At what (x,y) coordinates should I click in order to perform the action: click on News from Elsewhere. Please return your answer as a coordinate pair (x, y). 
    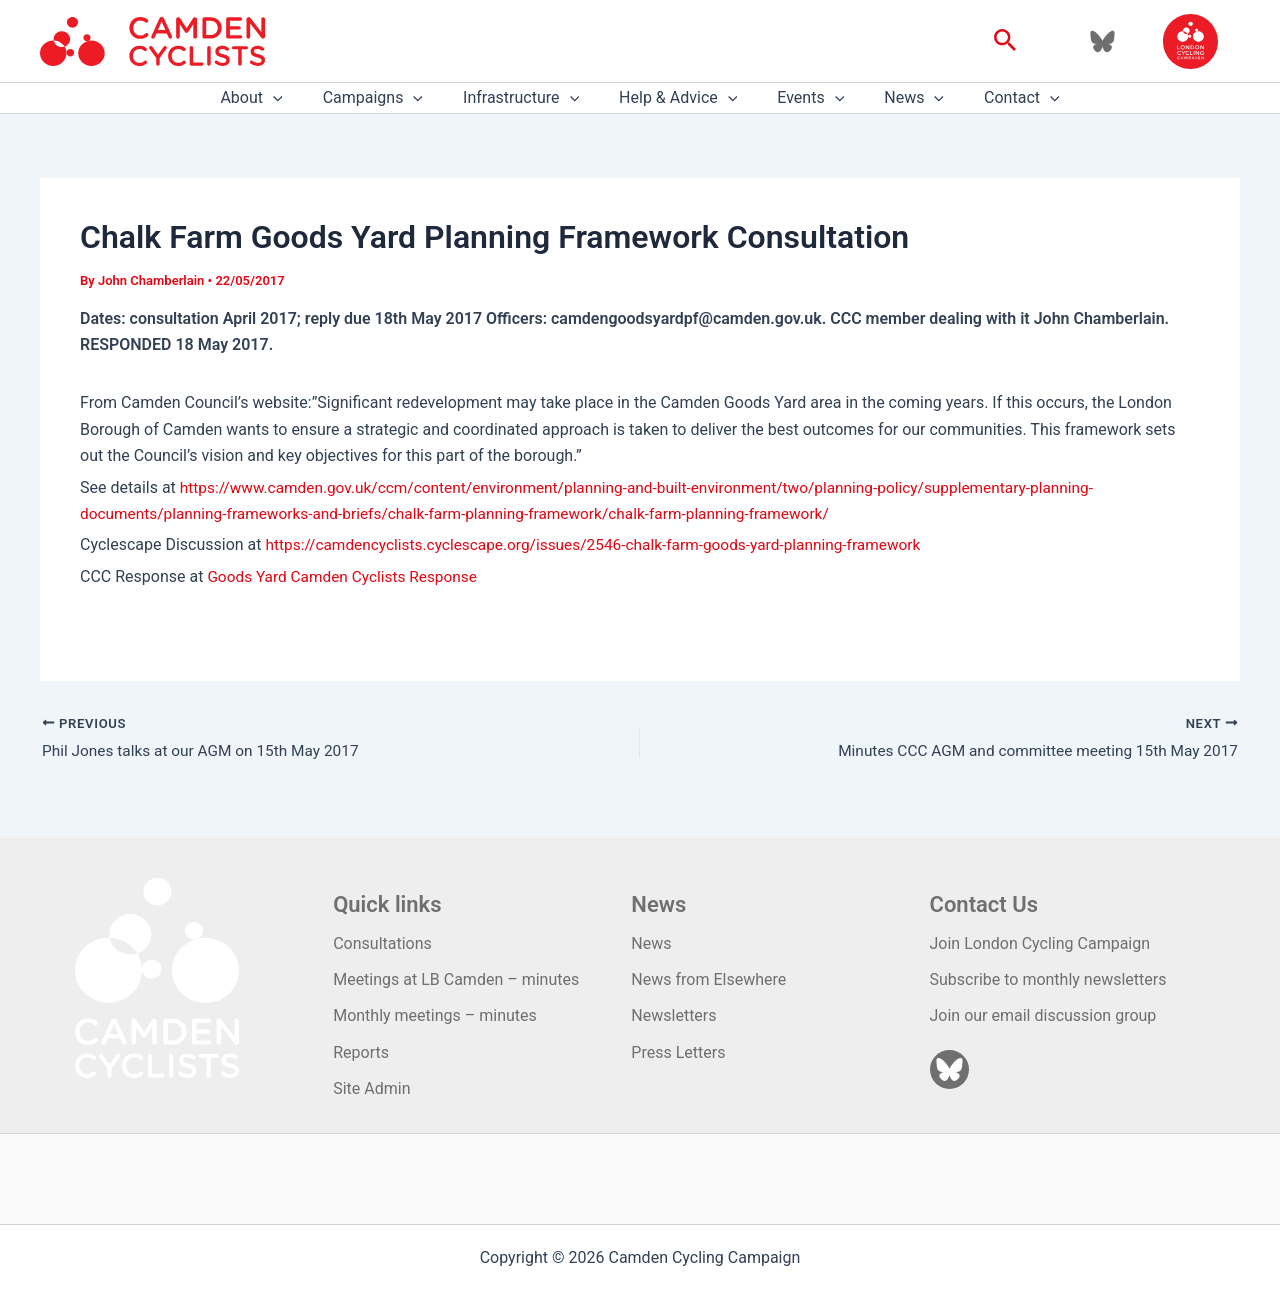
    Looking at the image, I should click on (708, 979).